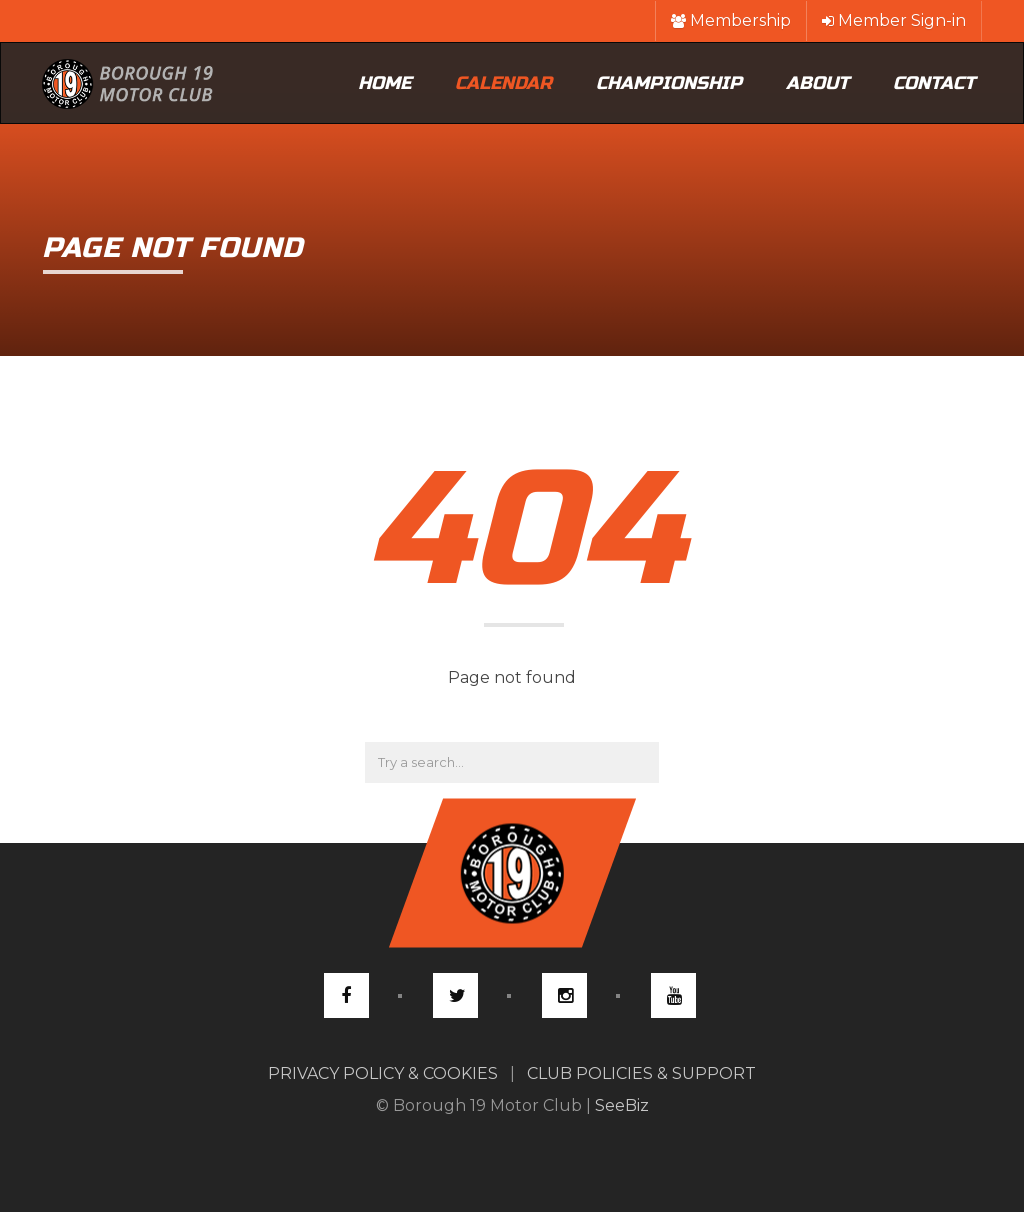 The image size is (1024, 1212). Describe the element at coordinates (622, 1105) in the screenshot. I see `SeeBiz` at that location.